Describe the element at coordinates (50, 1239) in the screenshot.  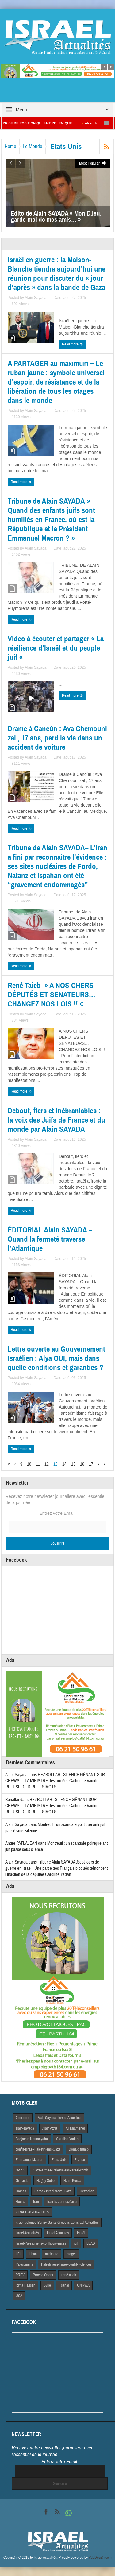
I see `ÉDITORIAL Alain SAYADA – Quand la fermeté traverse l’Atlantique` at that location.